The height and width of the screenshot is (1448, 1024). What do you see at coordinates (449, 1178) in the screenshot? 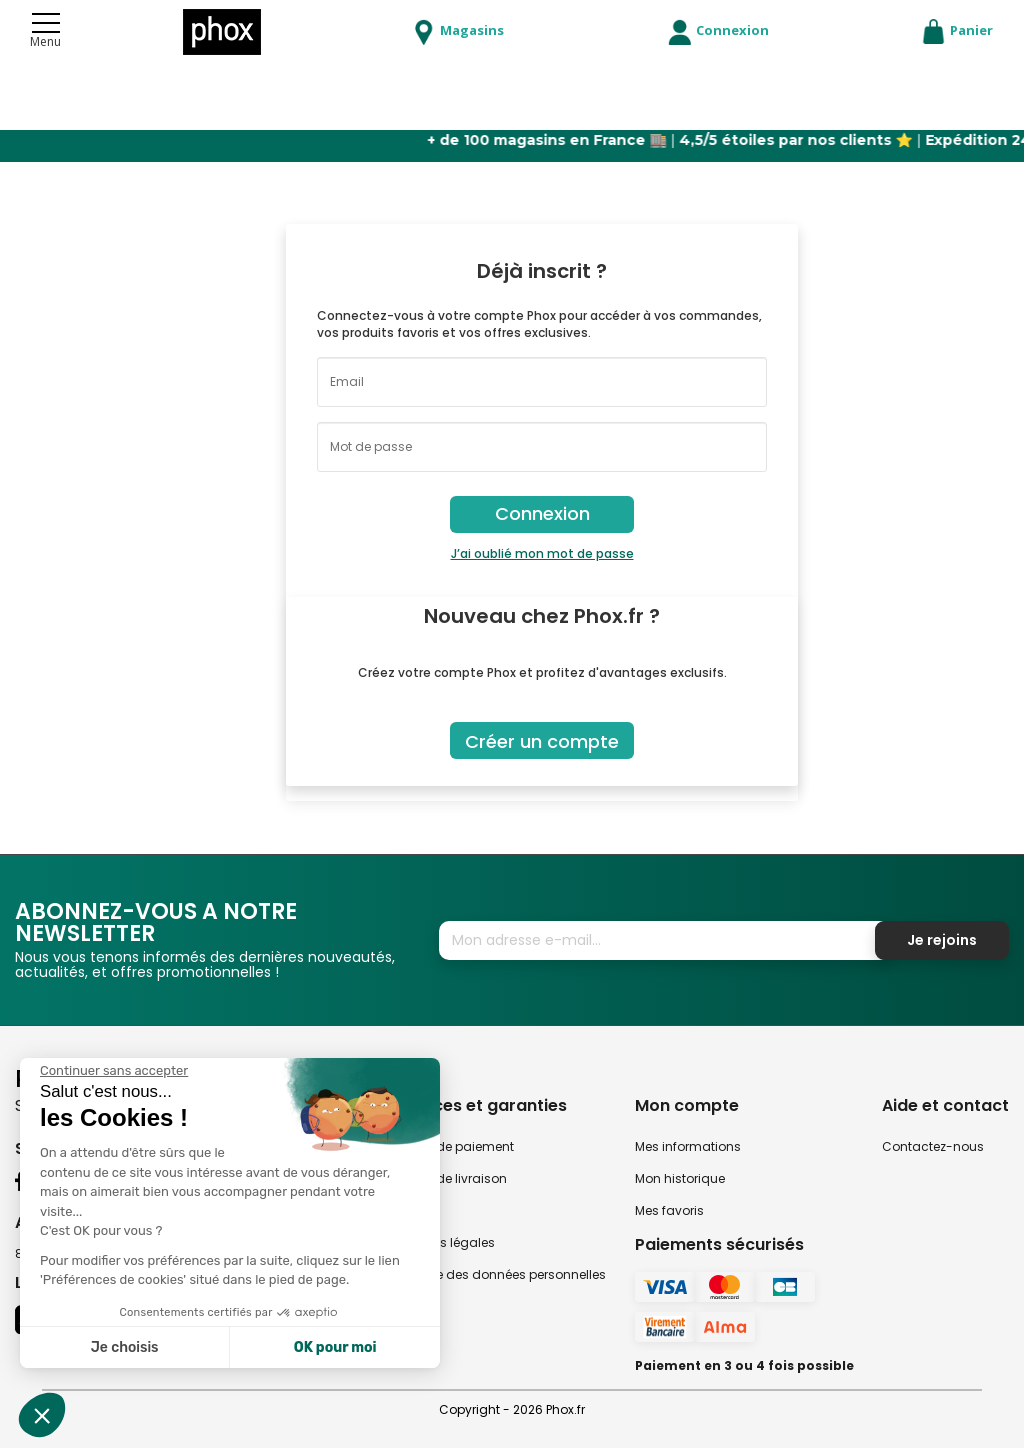
I see `Modes de livraison` at bounding box center [449, 1178].